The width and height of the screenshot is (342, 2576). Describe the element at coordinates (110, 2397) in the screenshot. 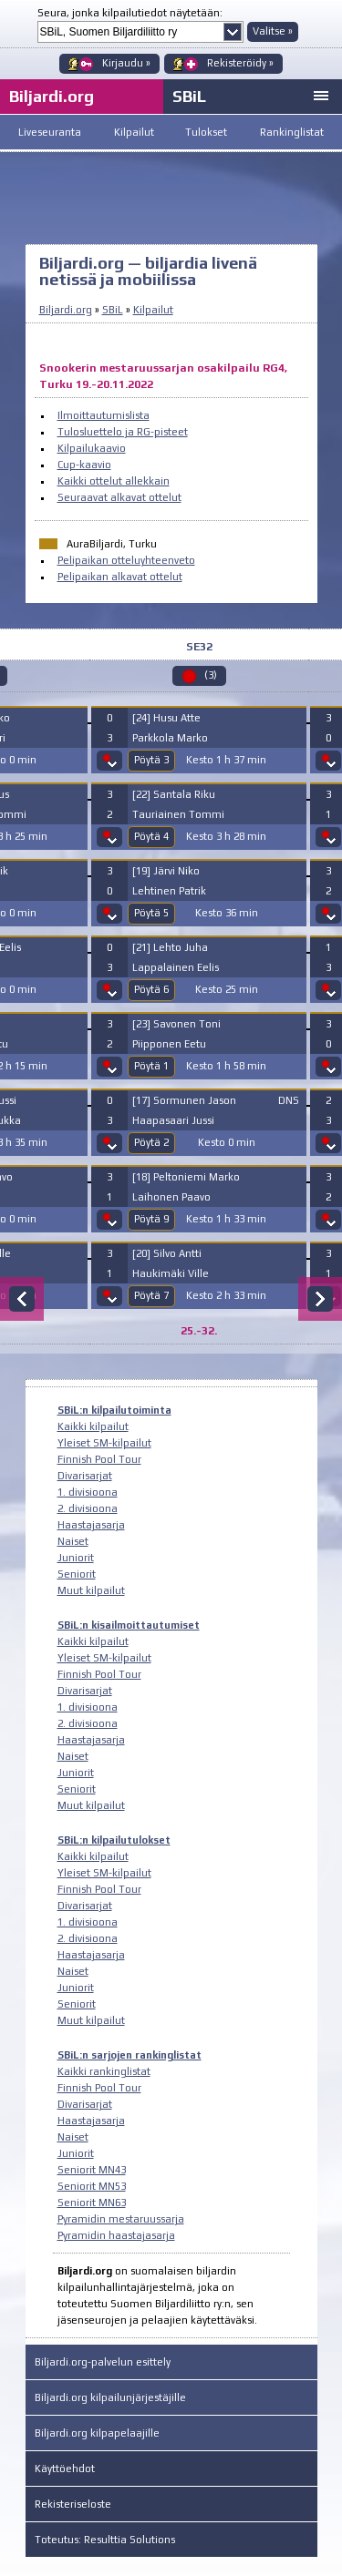

I see `Biljardi.org kilpailunjärjestäjille` at that location.